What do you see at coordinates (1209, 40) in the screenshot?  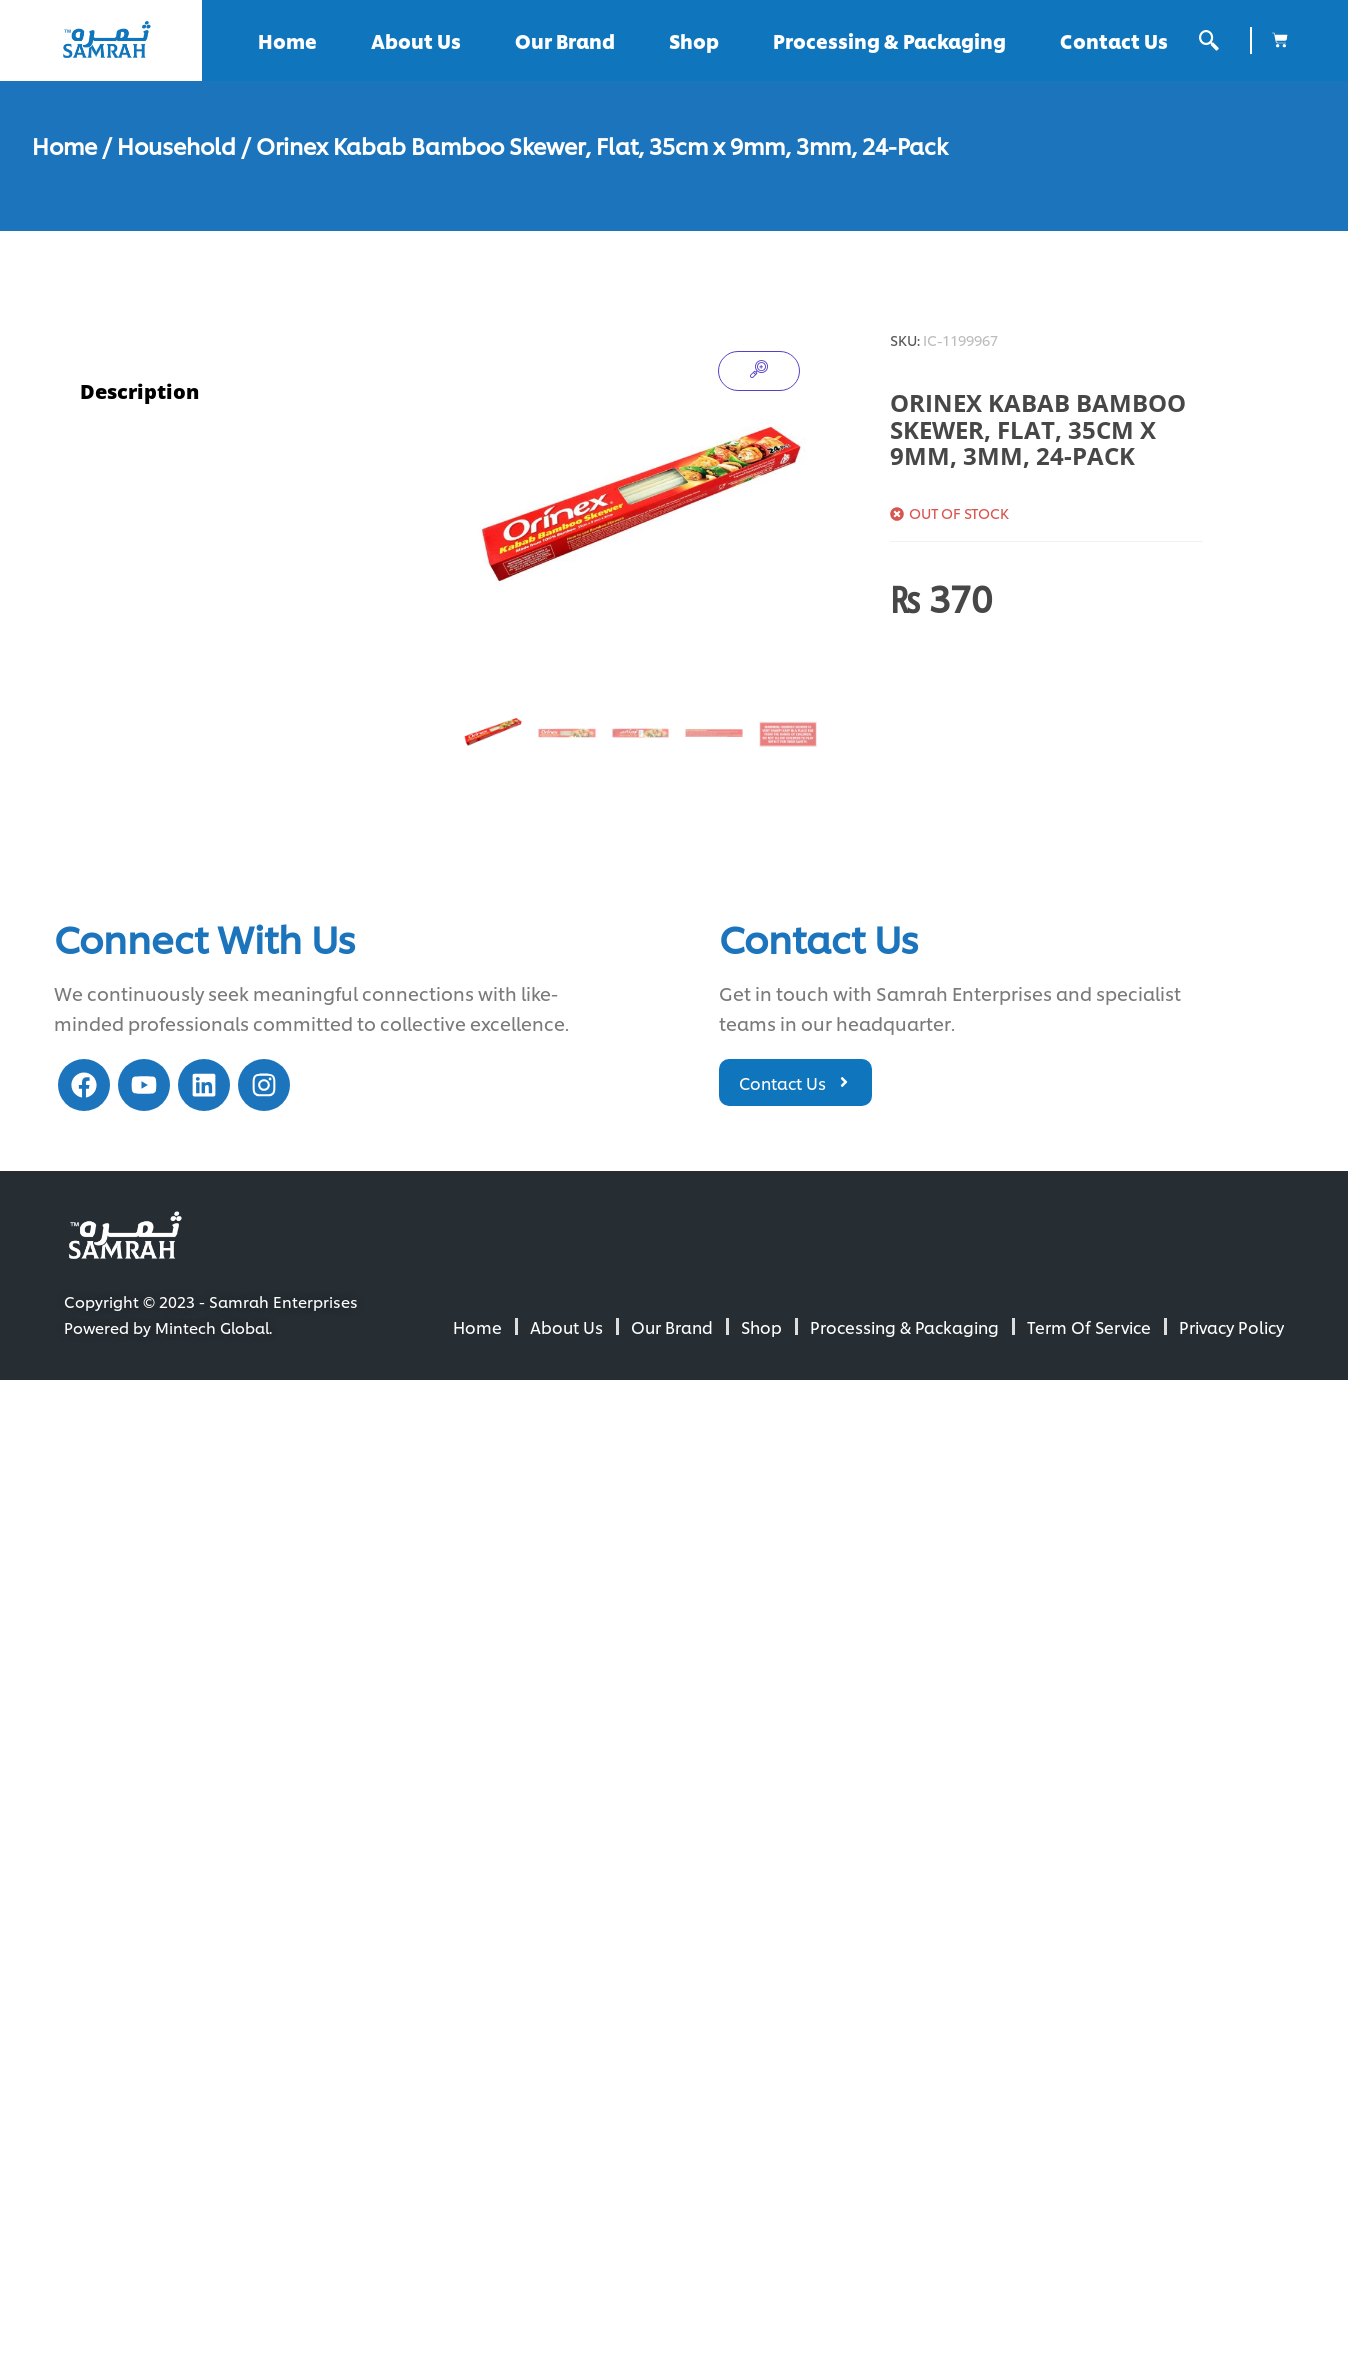 I see `[offcanvas-menu]` at bounding box center [1209, 40].